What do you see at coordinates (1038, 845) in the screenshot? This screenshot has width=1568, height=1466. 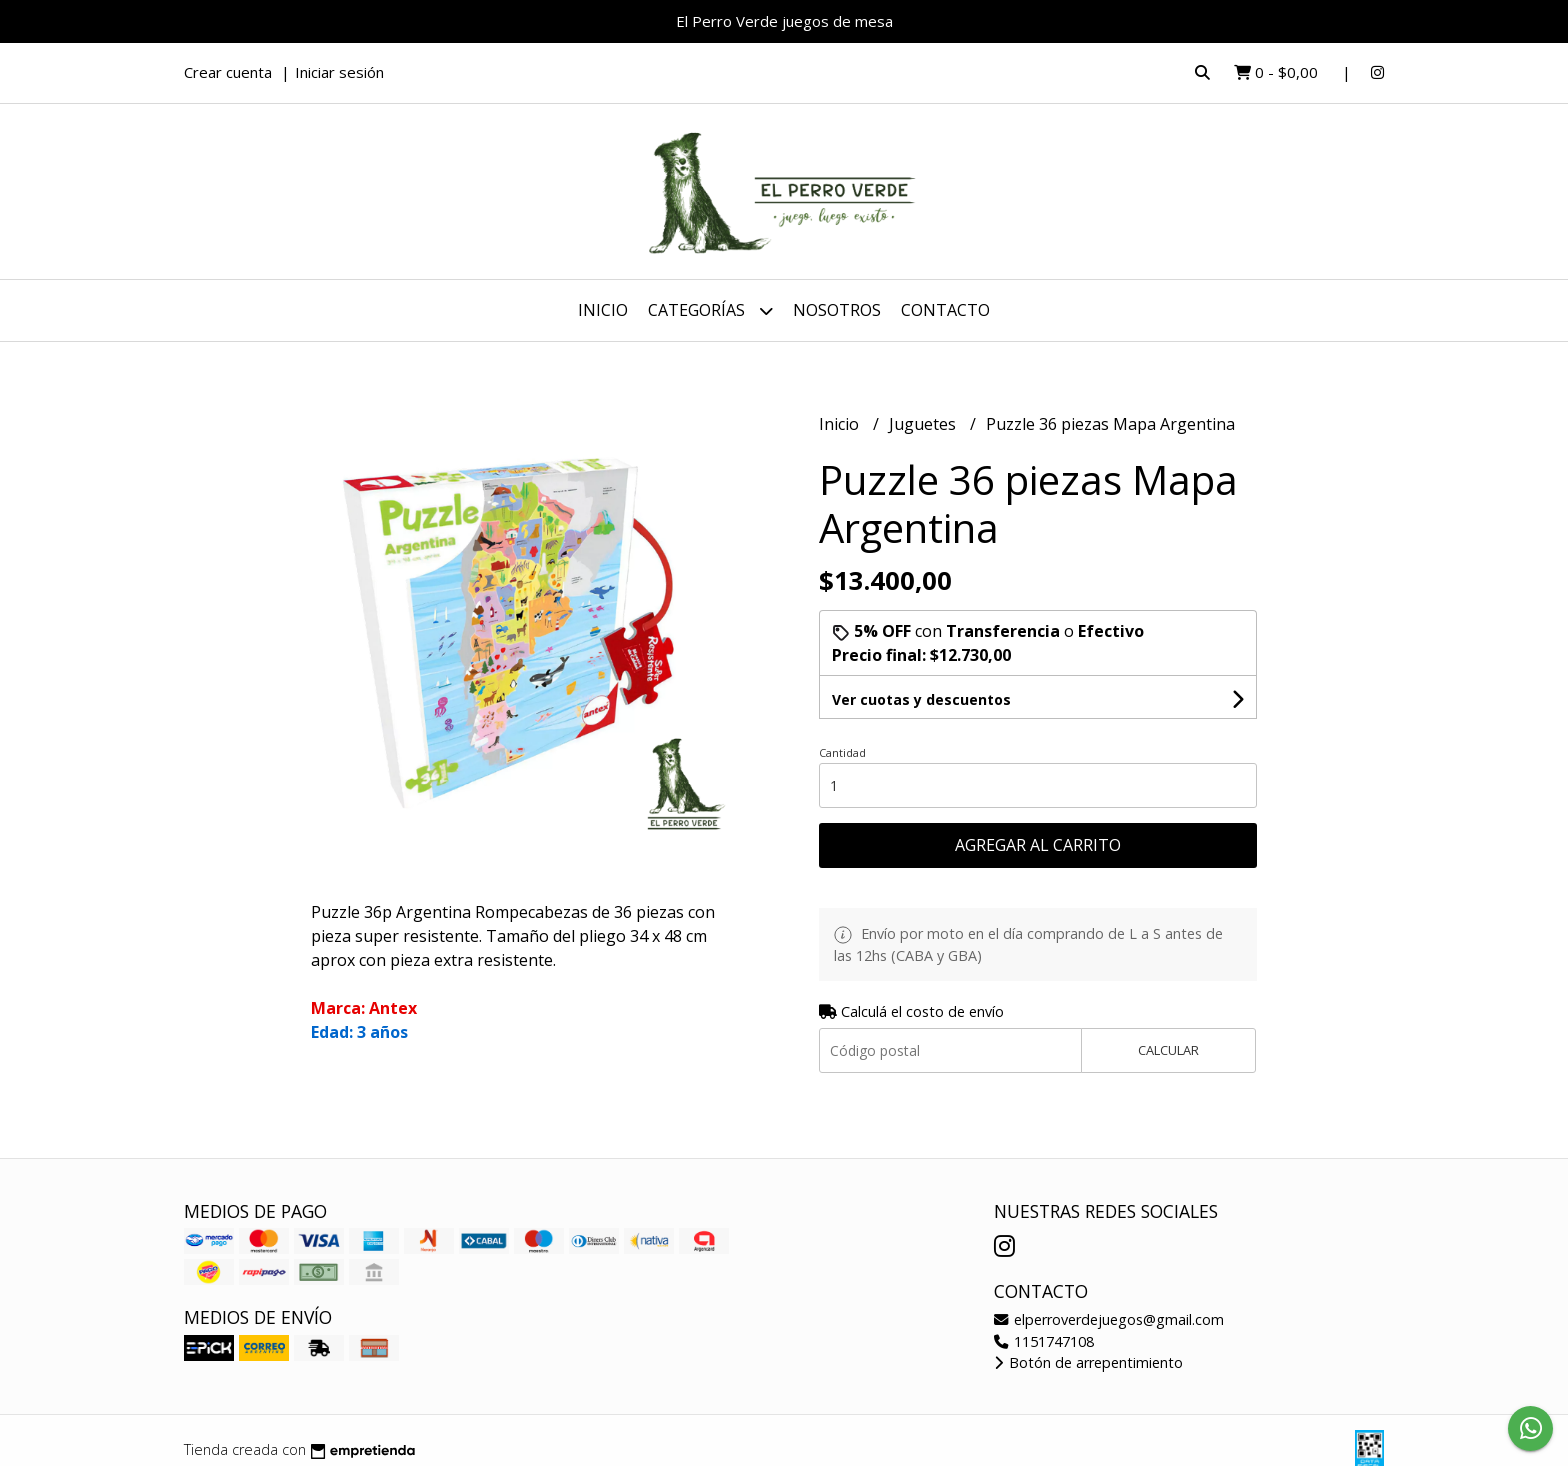 I see `Agregar al carrito` at bounding box center [1038, 845].